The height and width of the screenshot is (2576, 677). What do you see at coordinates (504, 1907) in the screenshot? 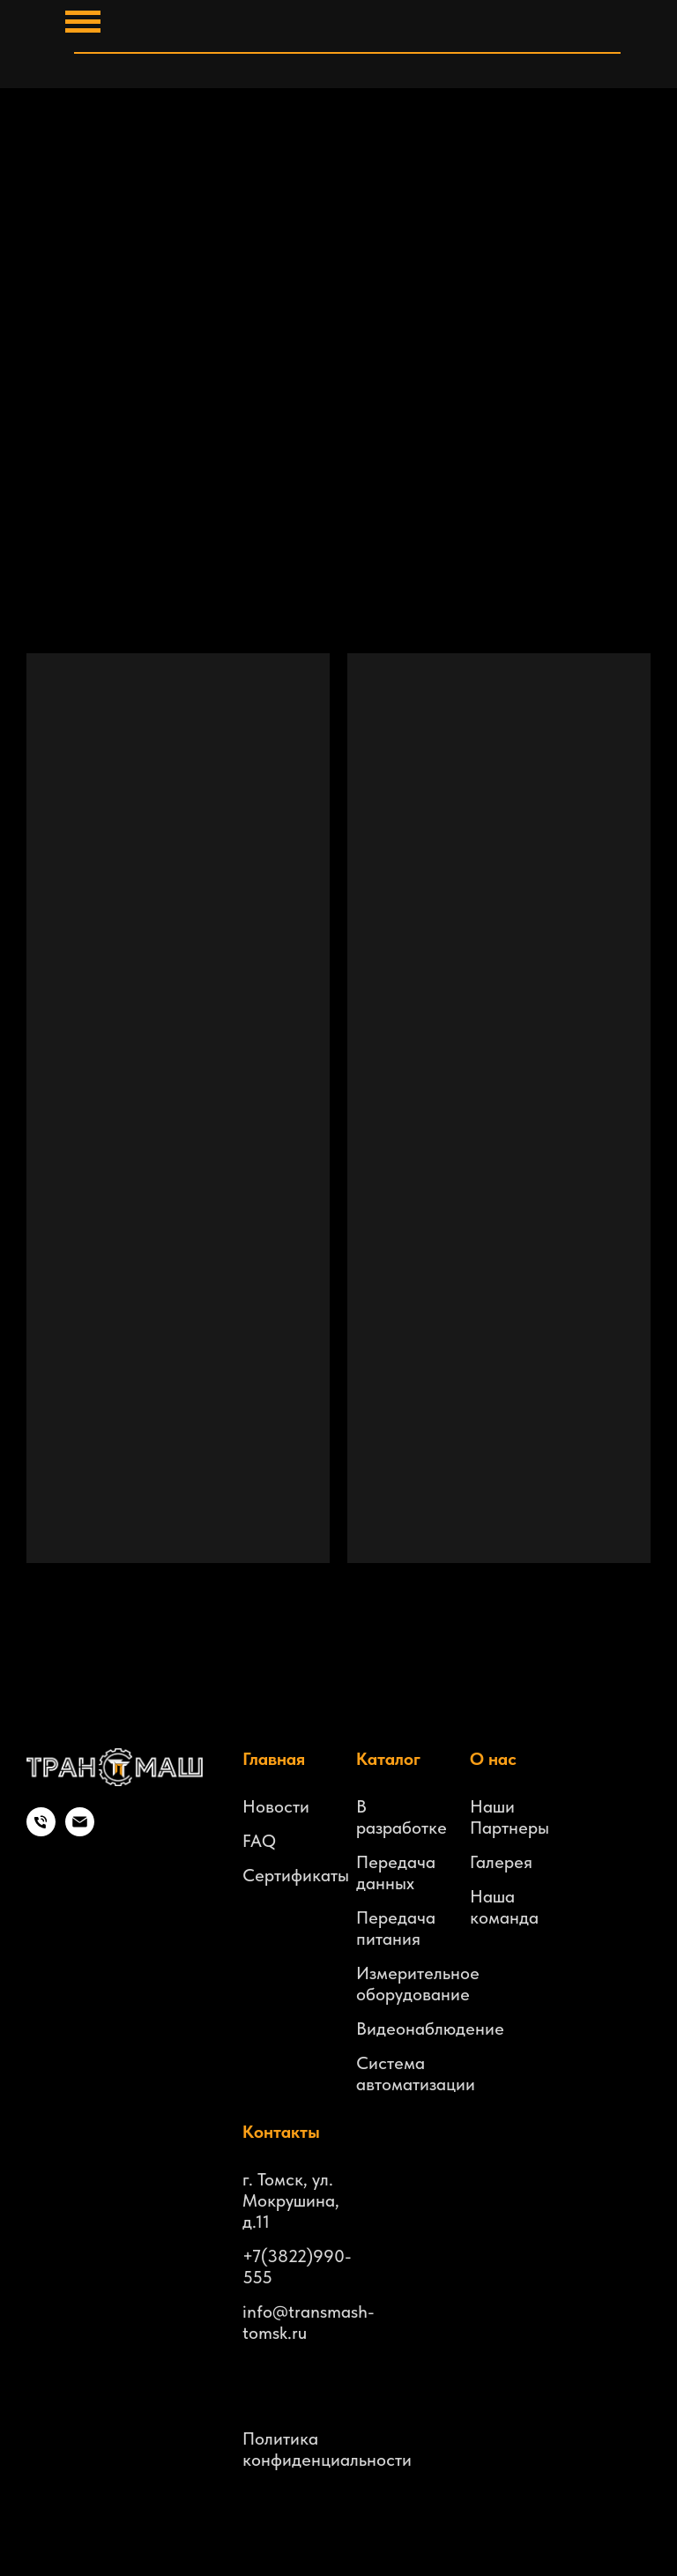
I see `Наша команда` at bounding box center [504, 1907].